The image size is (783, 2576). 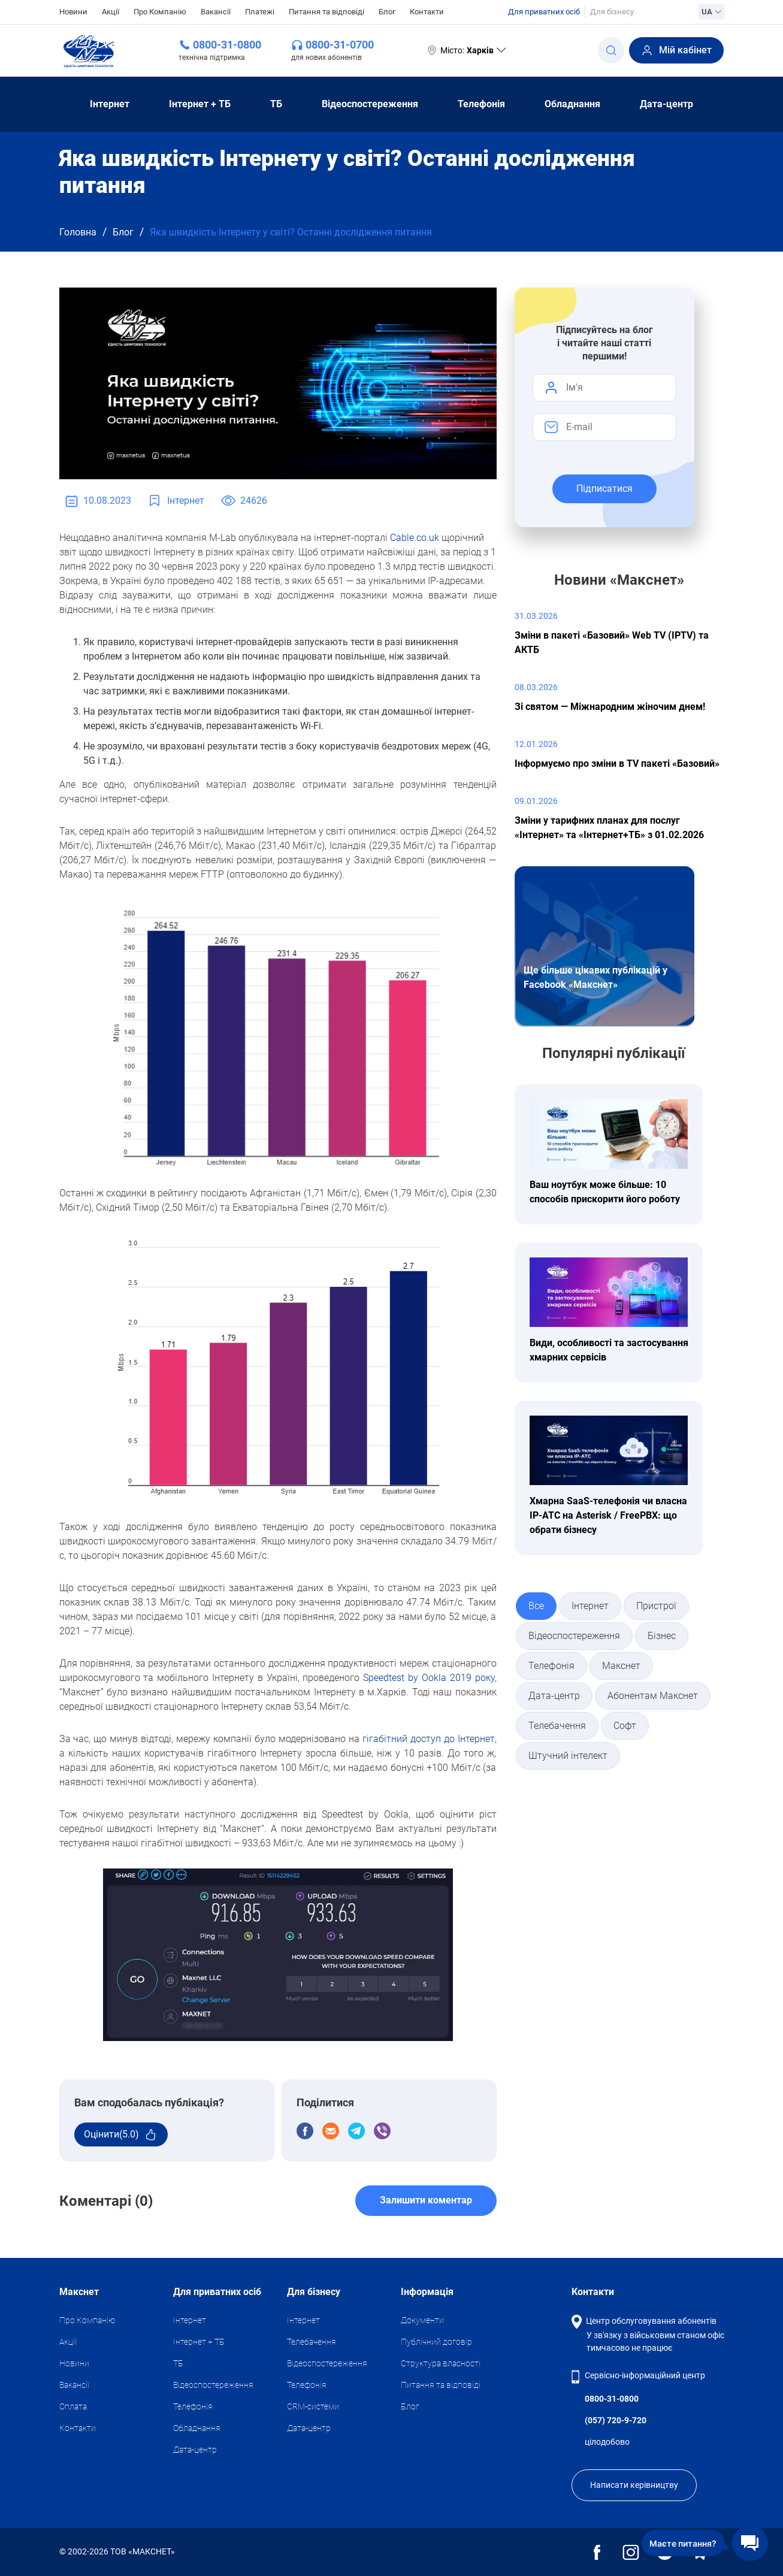 I want to click on Відеоспостереження, so click(x=370, y=104).